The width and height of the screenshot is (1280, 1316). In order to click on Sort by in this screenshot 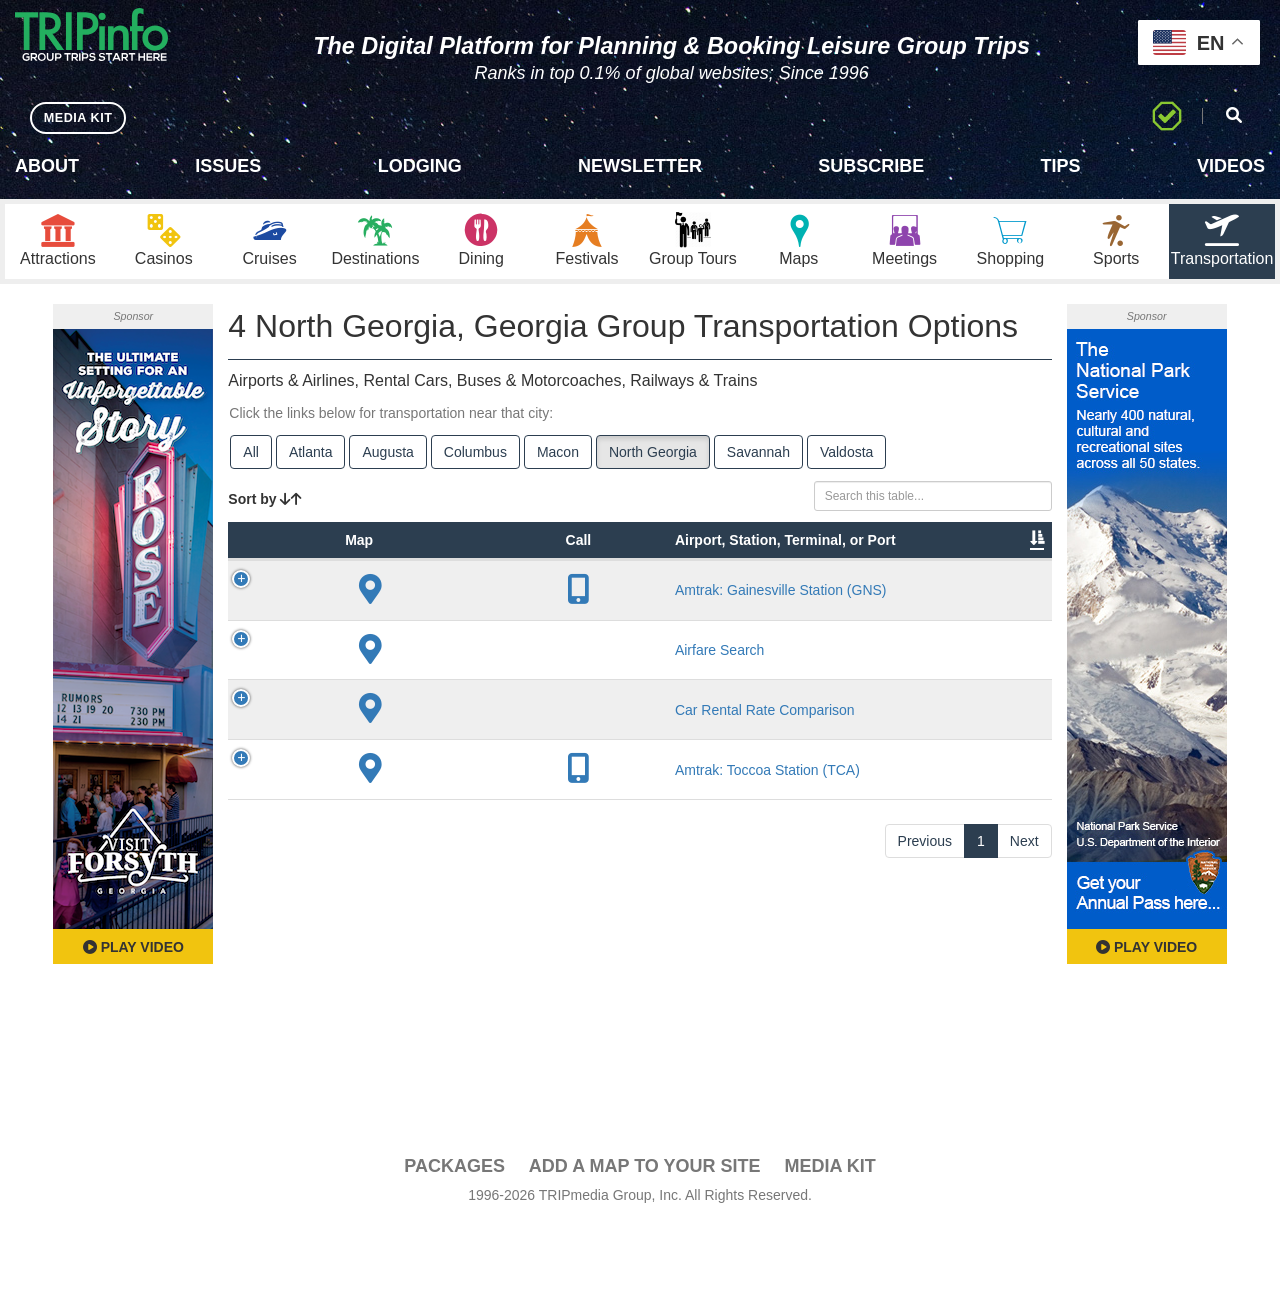, I will do `click(265, 505)`.